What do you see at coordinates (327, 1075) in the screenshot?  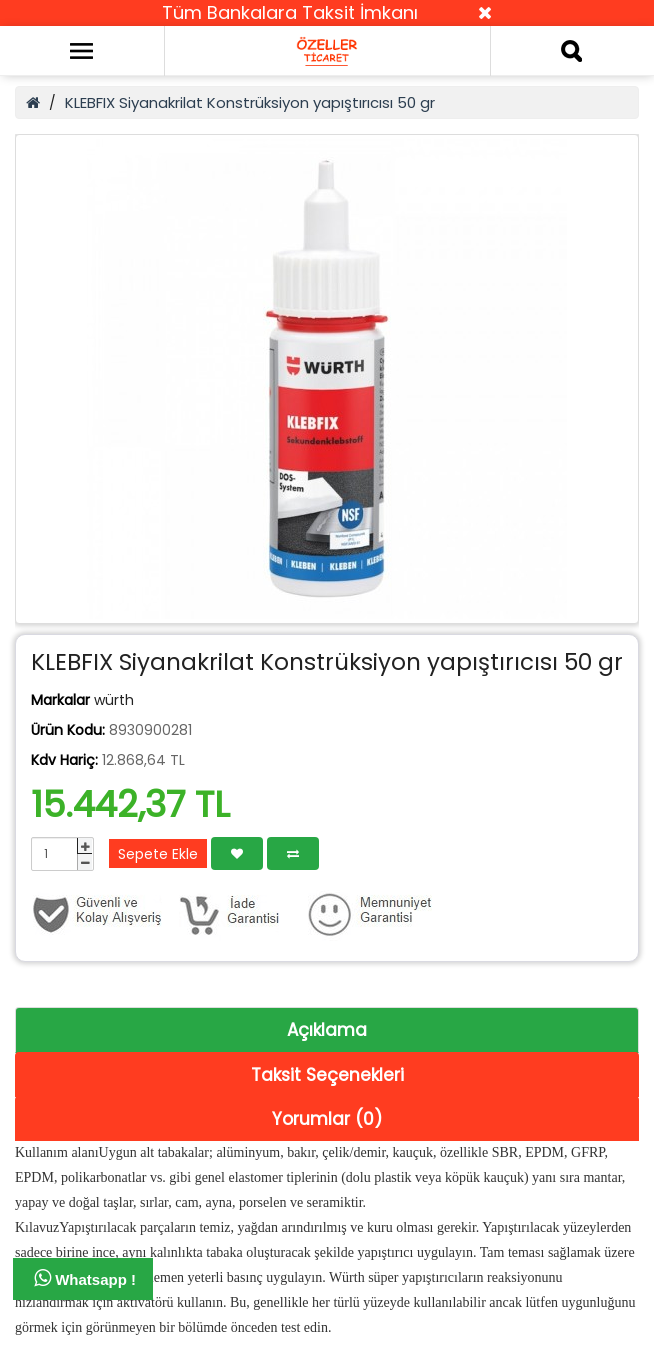 I see `Taksit Seçenekleri` at bounding box center [327, 1075].